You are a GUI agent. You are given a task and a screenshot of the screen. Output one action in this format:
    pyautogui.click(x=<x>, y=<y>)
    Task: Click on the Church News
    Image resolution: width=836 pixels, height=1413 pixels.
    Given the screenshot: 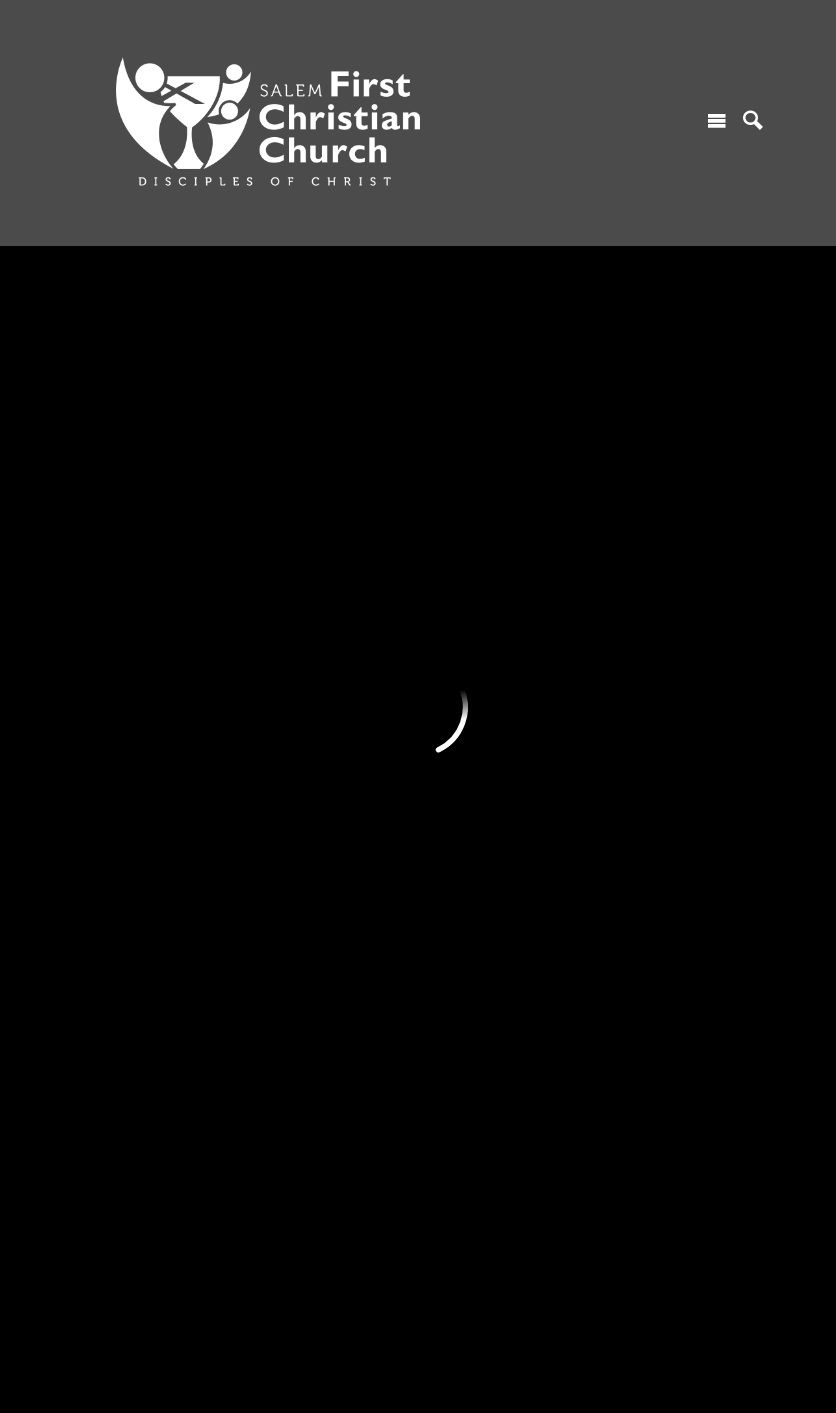 What is the action you would take?
    pyautogui.click(x=462, y=551)
    